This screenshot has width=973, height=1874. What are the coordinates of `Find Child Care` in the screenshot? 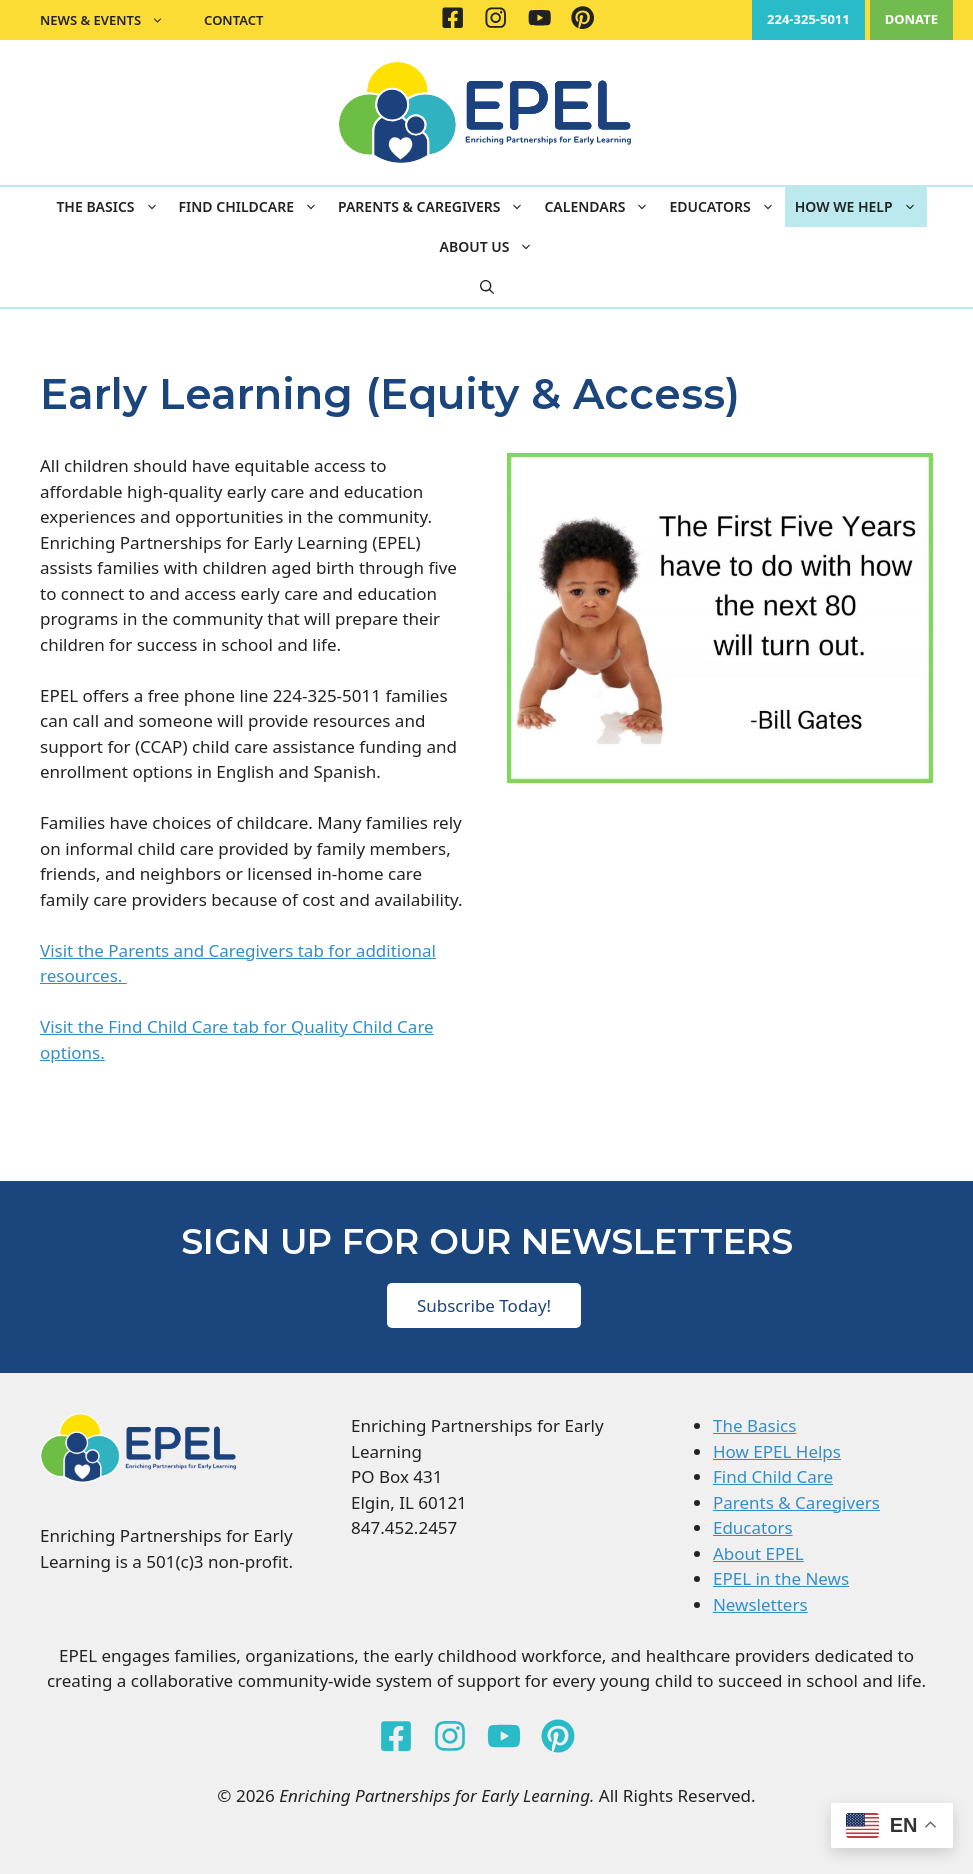 It's located at (773, 1476).